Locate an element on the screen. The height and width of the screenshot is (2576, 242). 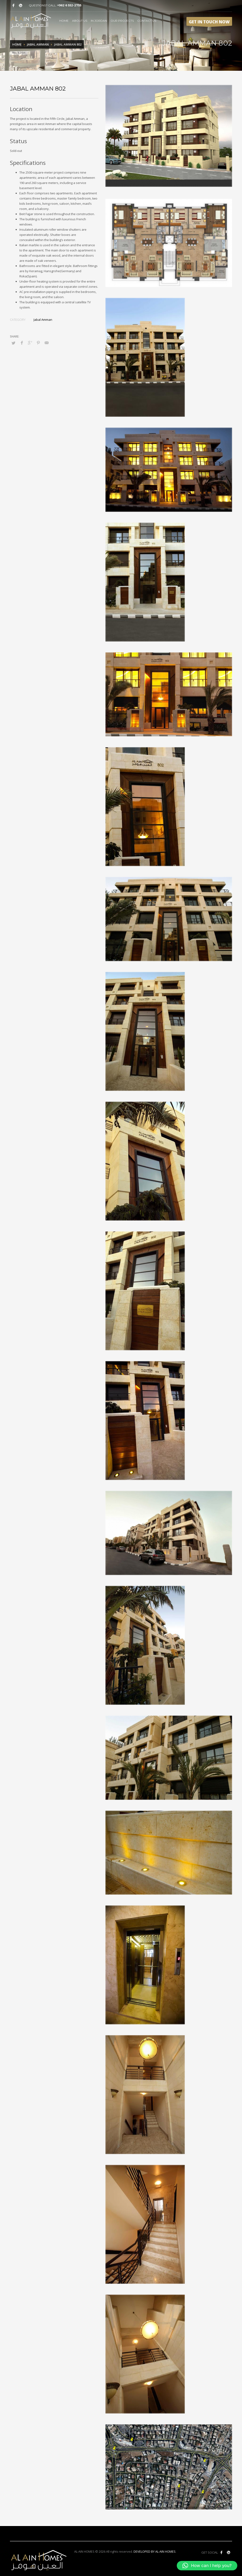
ABOUT US is located at coordinates (79, 20).